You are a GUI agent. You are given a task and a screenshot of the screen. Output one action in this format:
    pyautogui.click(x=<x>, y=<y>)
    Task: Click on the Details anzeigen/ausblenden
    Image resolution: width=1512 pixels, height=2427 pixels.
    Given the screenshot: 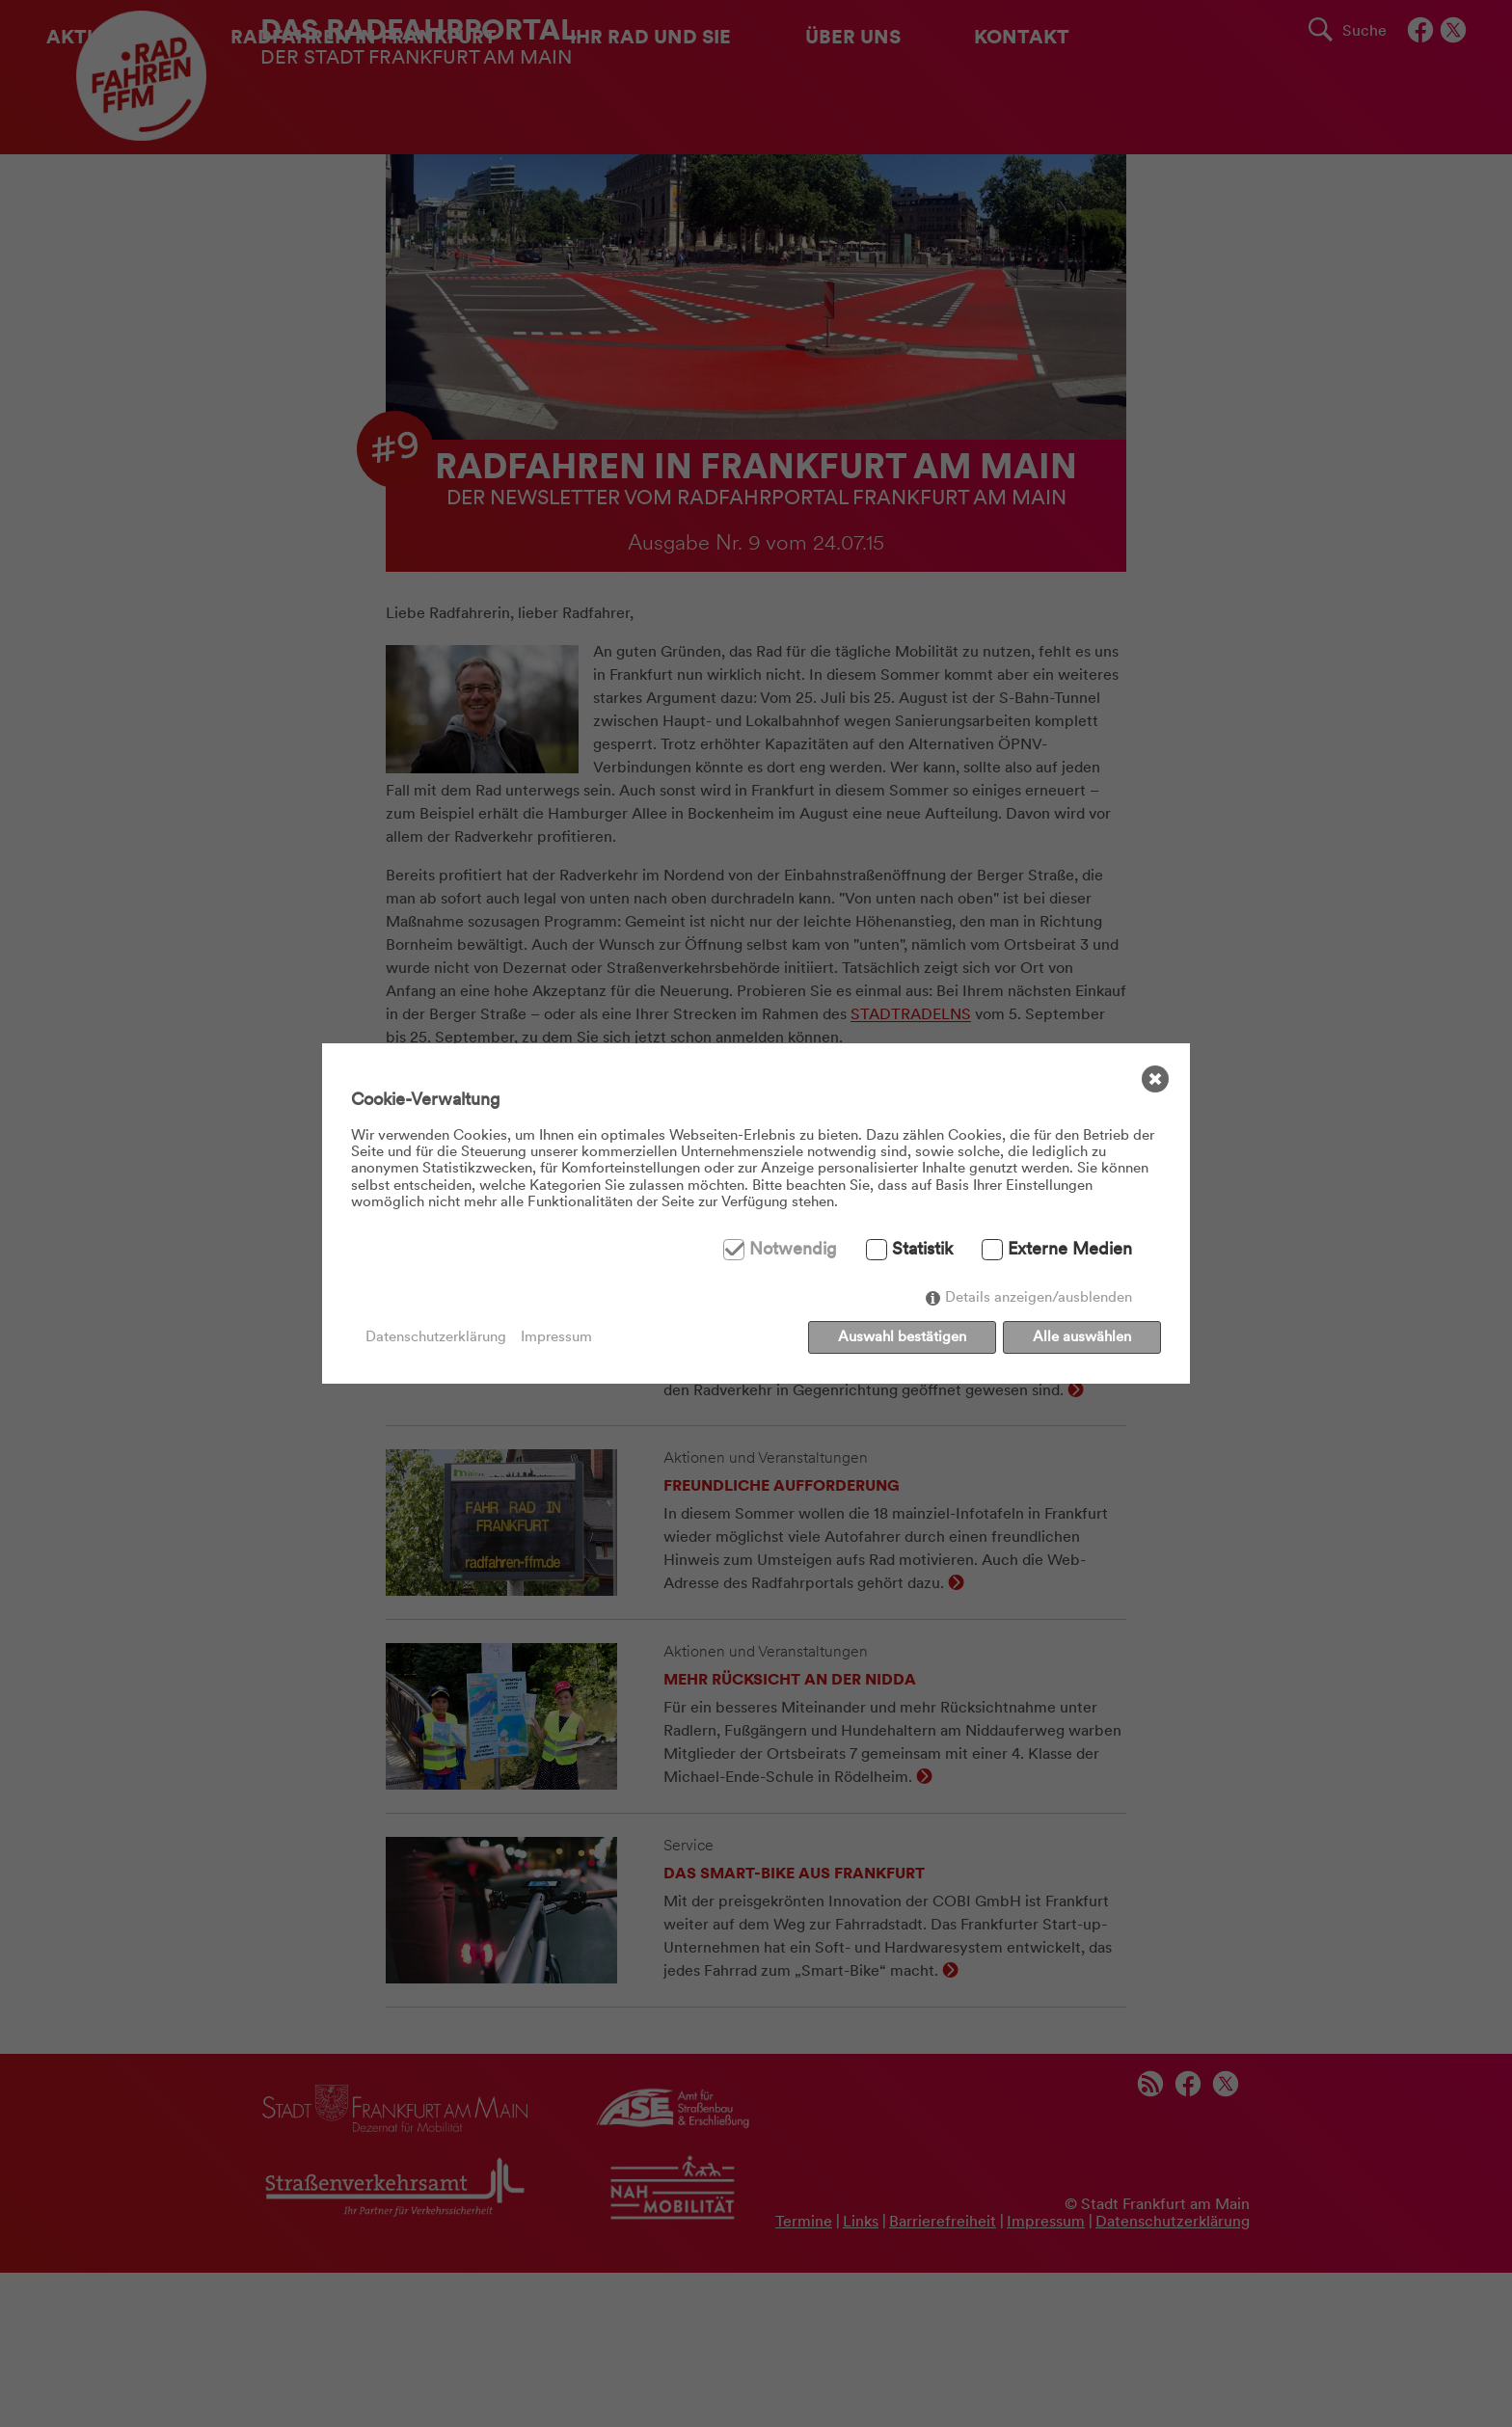 What is the action you would take?
    pyautogui.click(x=1038, y=1298)
    